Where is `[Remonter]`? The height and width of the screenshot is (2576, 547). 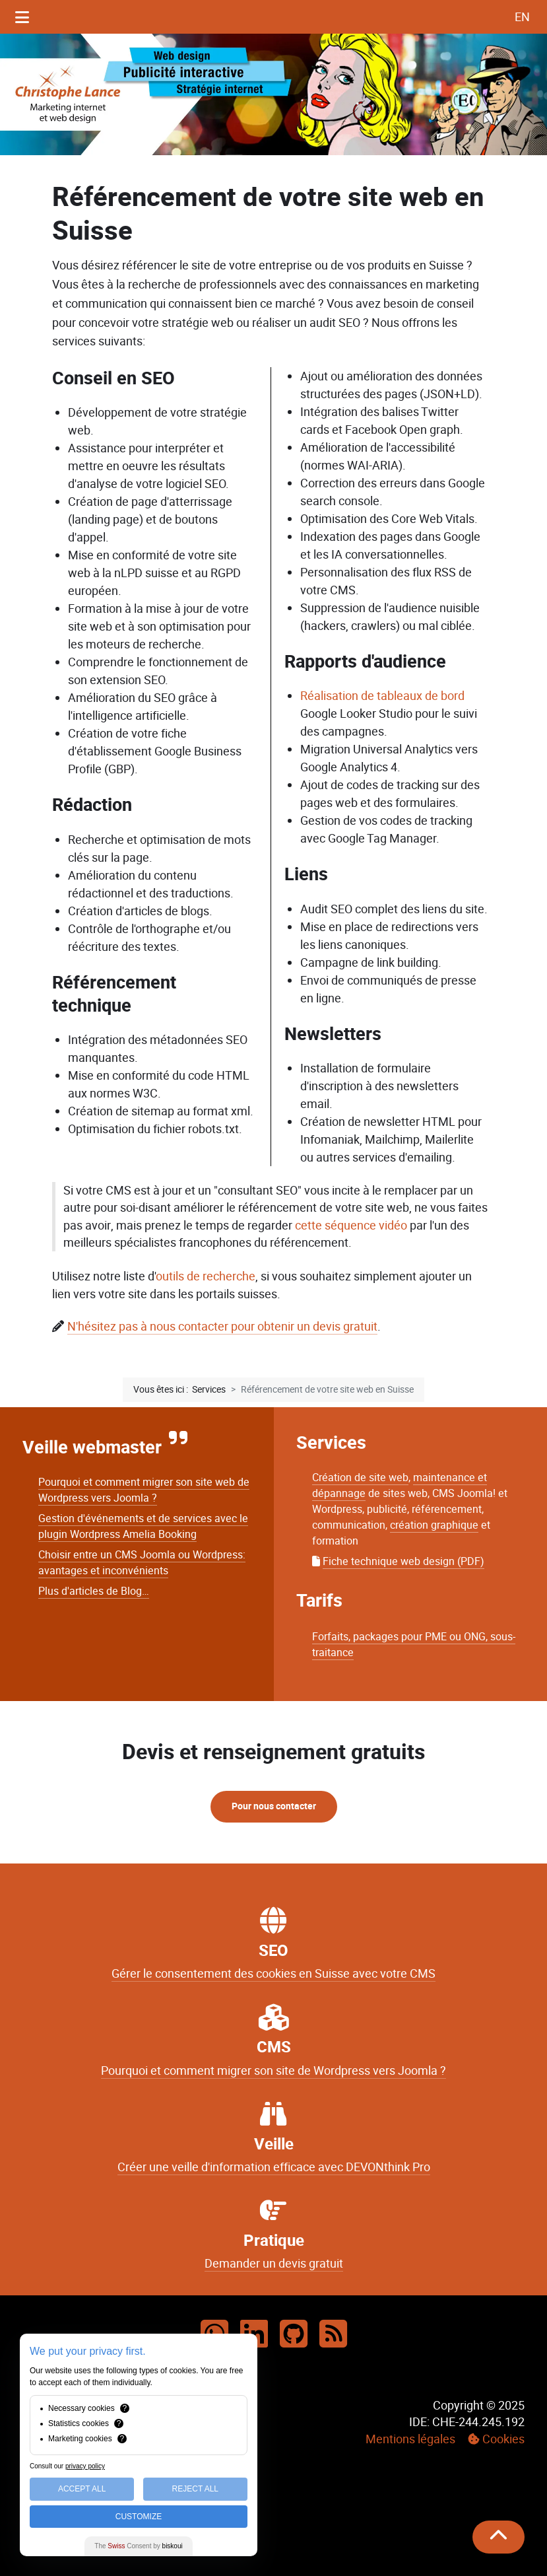
[Remonter] is located at coordinates (498, 2537).